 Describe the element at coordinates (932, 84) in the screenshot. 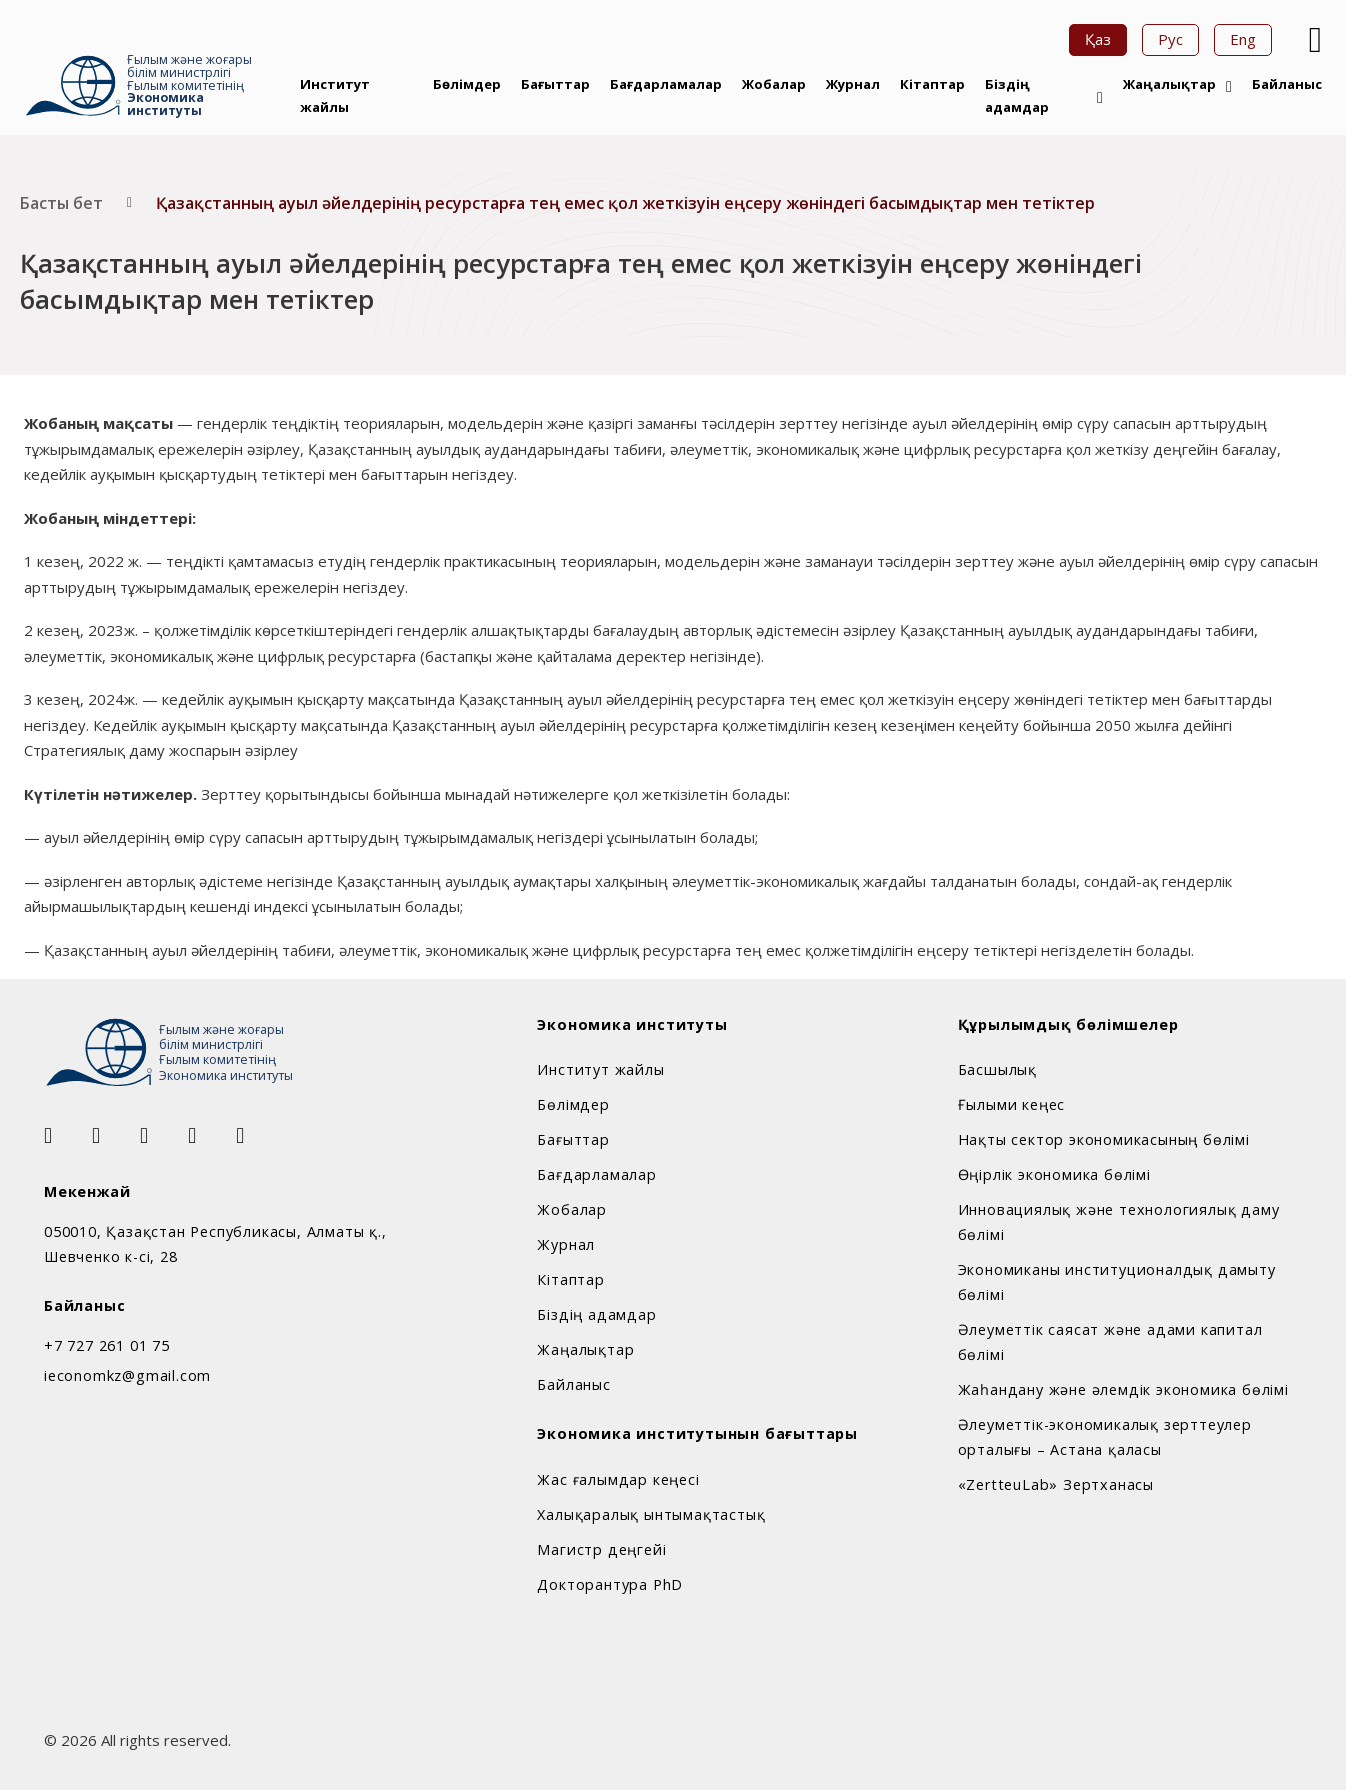

I see `Кітаптар` at that location.